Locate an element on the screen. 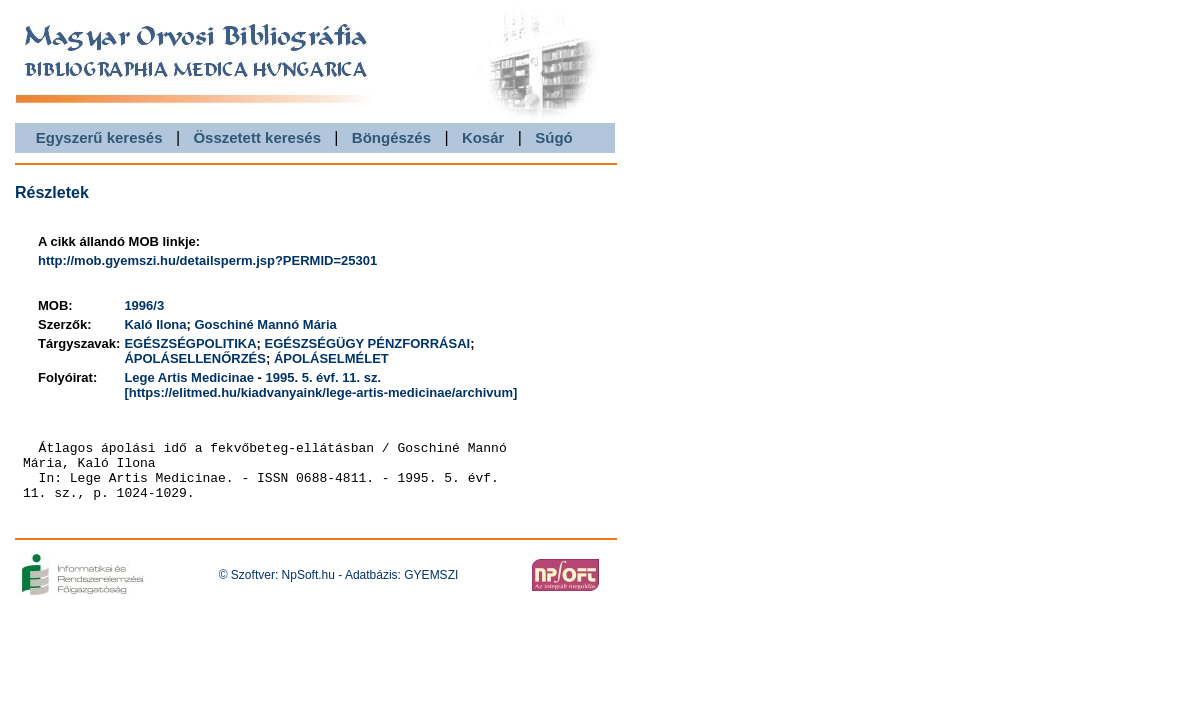 The width and height of the screenshot is (1198, 720). Összetett keresés is located at coordinates (257, 137).